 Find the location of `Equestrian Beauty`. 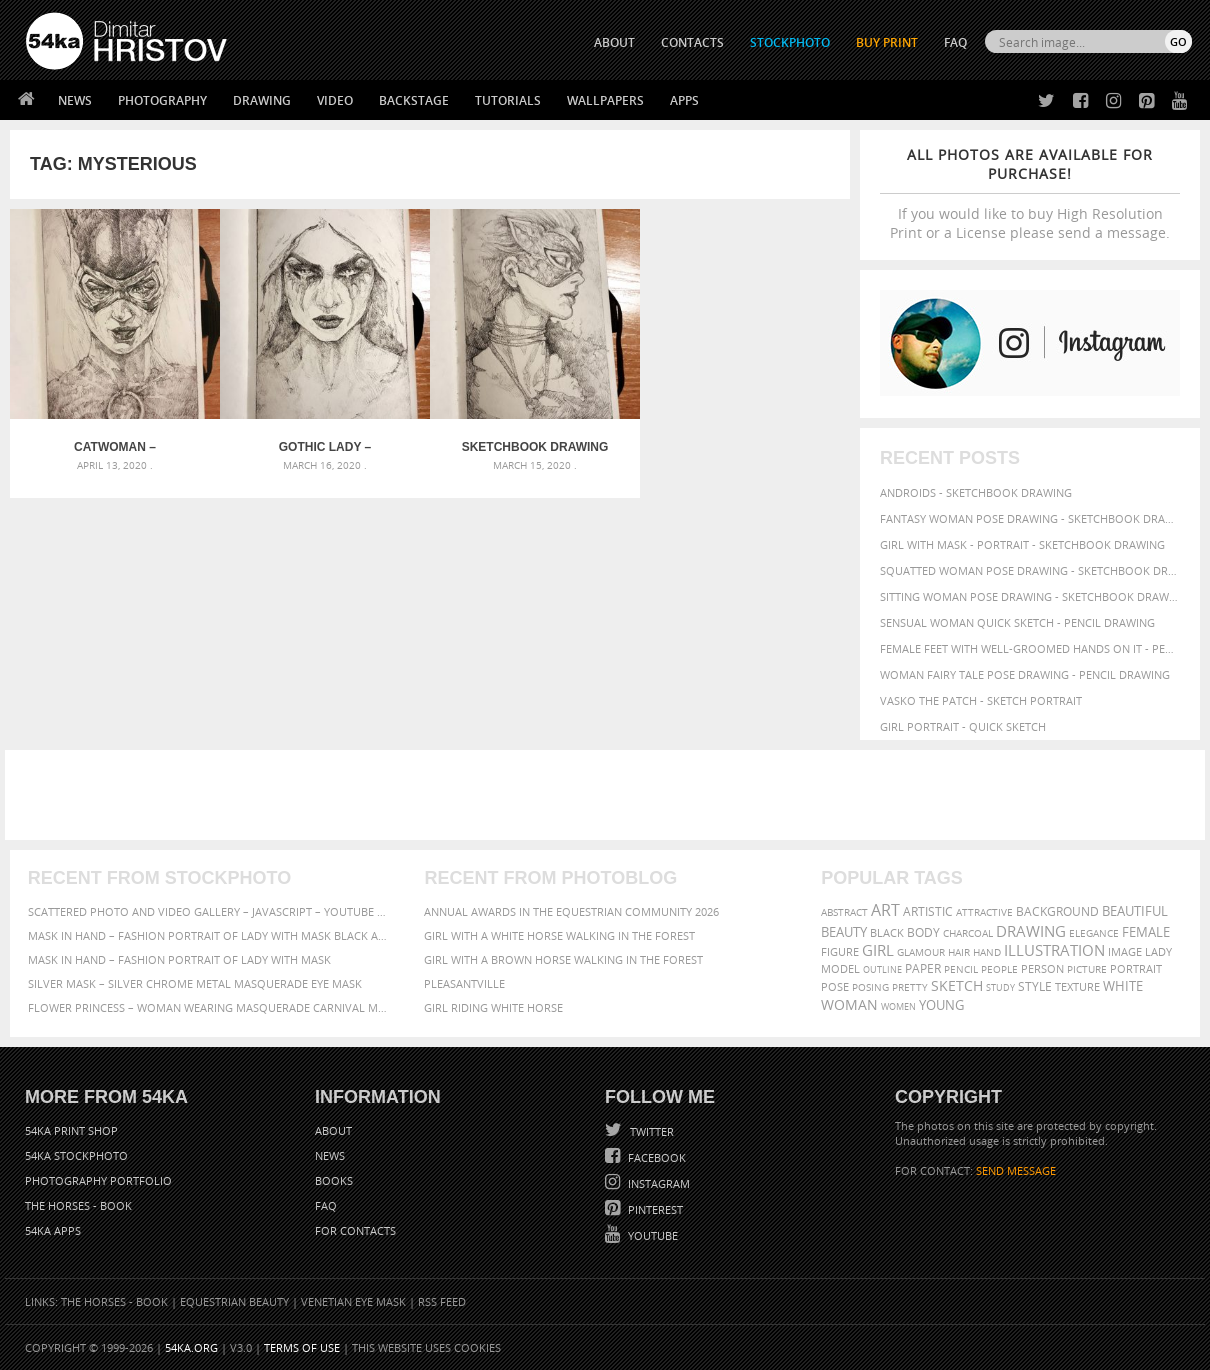

Equestrian Beauty is located at coordinates (234, 1301).